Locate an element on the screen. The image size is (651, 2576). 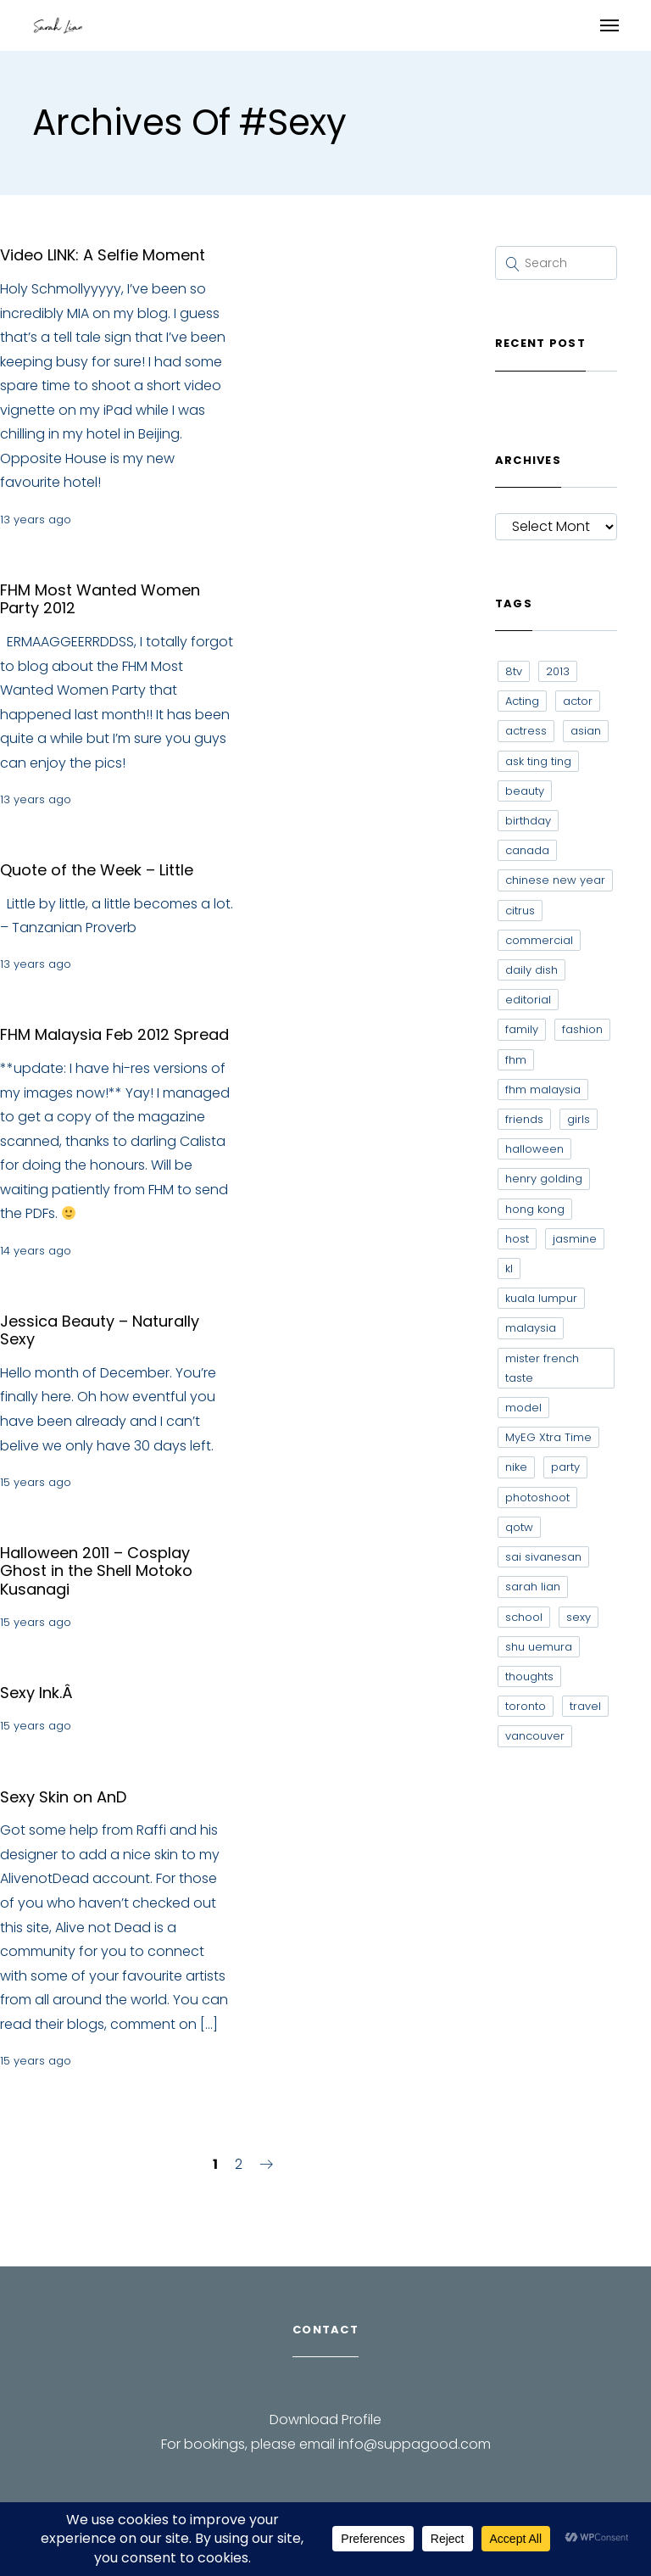
actor [actor (6 items)] is located at coordinates (578, 701).